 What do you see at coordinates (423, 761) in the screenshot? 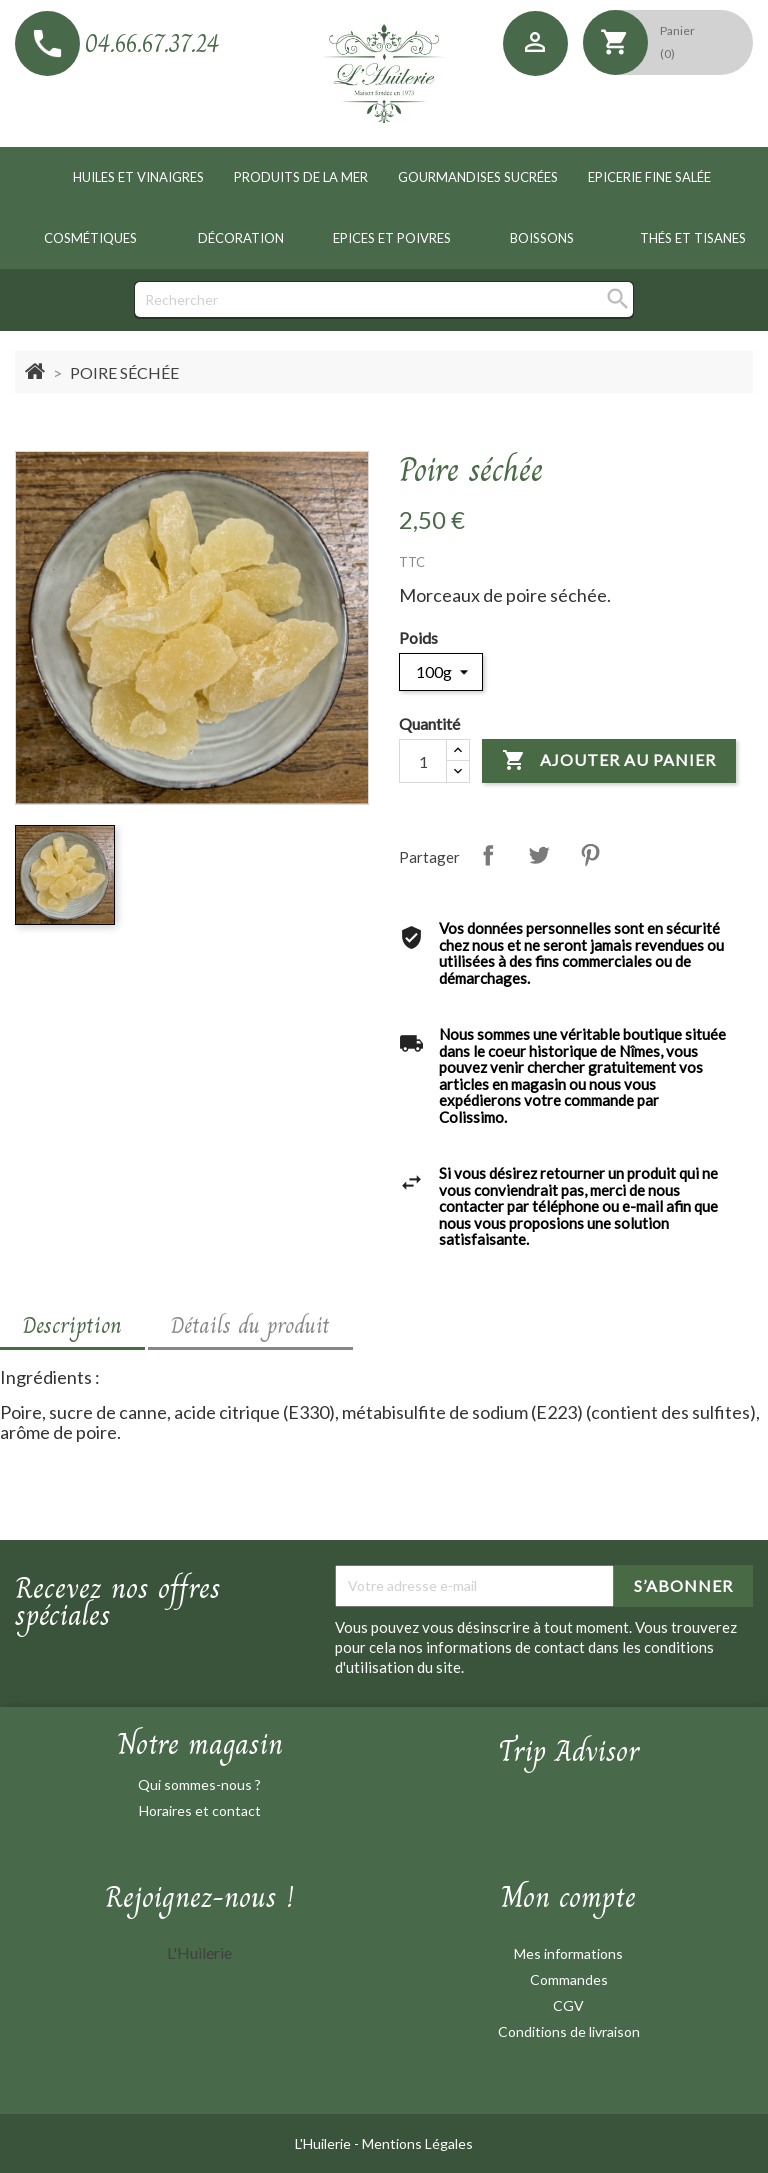
I see `[Quantité]` at bounding box center [423, 761].